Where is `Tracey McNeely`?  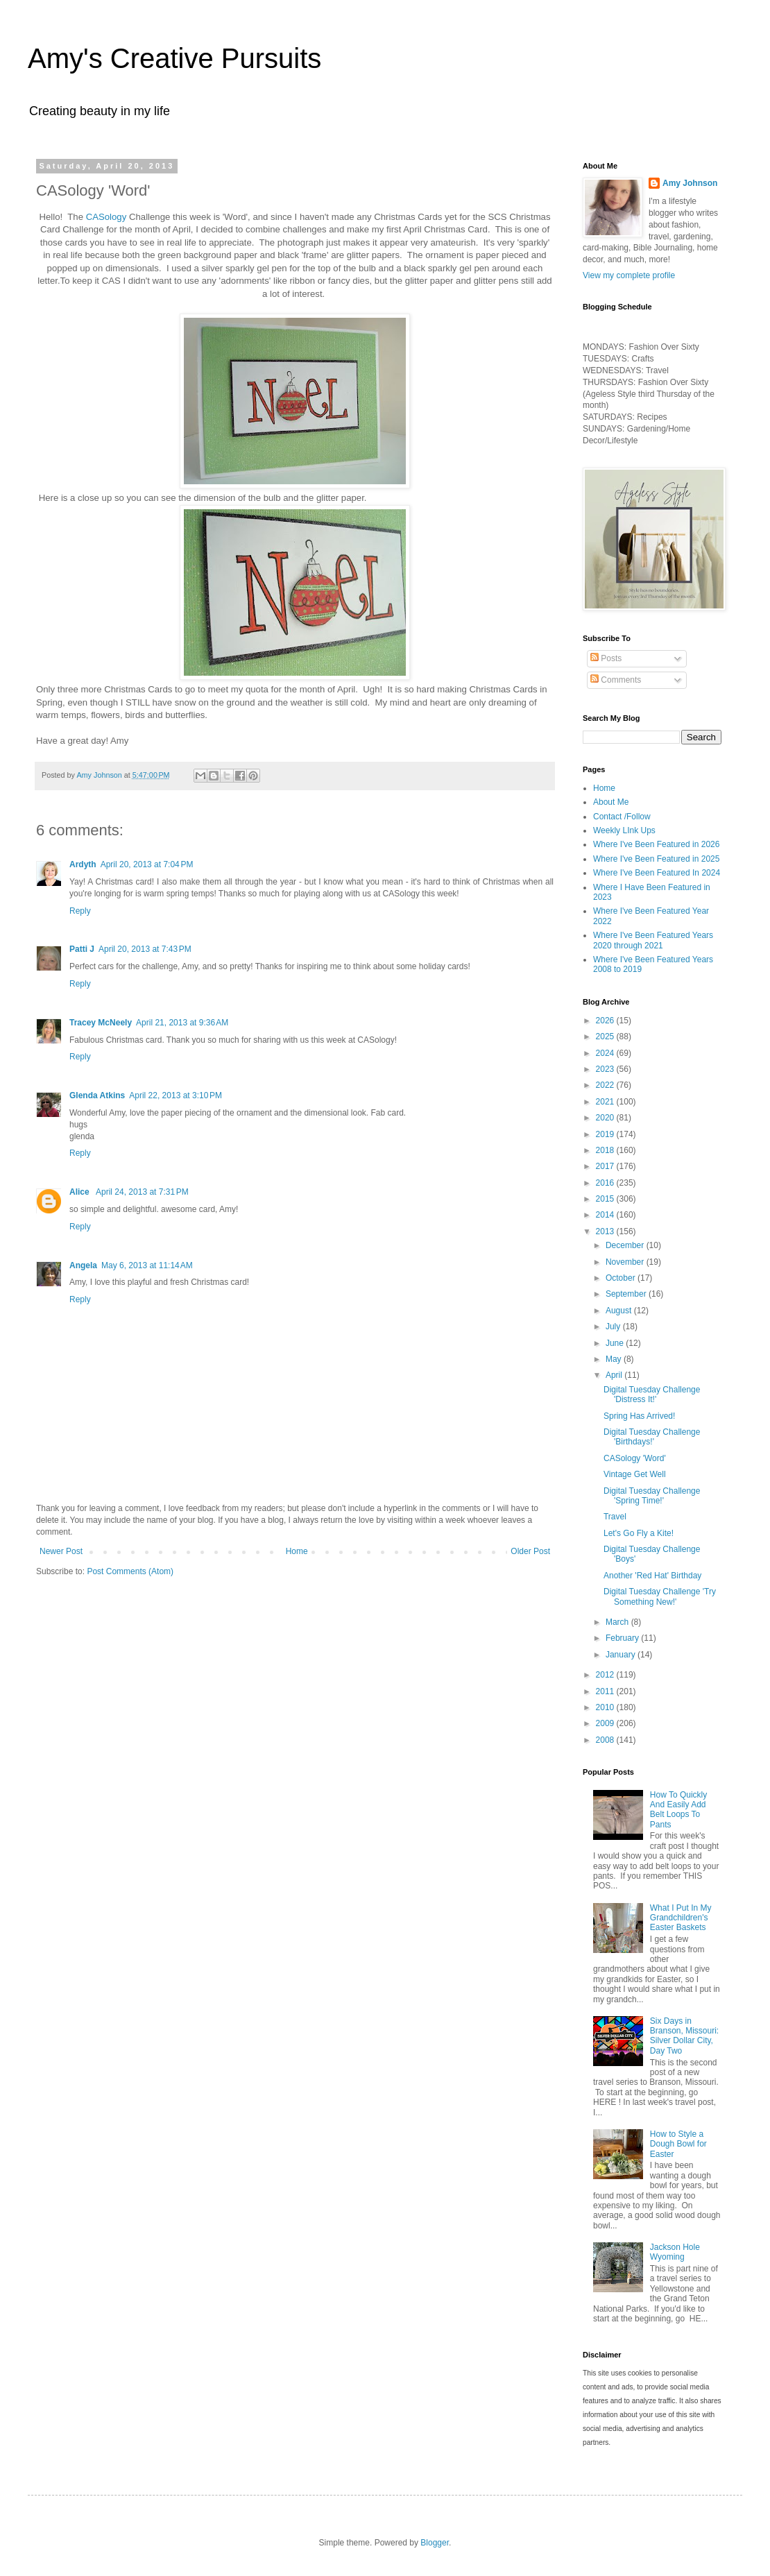 Tracey McNeely is located at coordinates (100, 1022).